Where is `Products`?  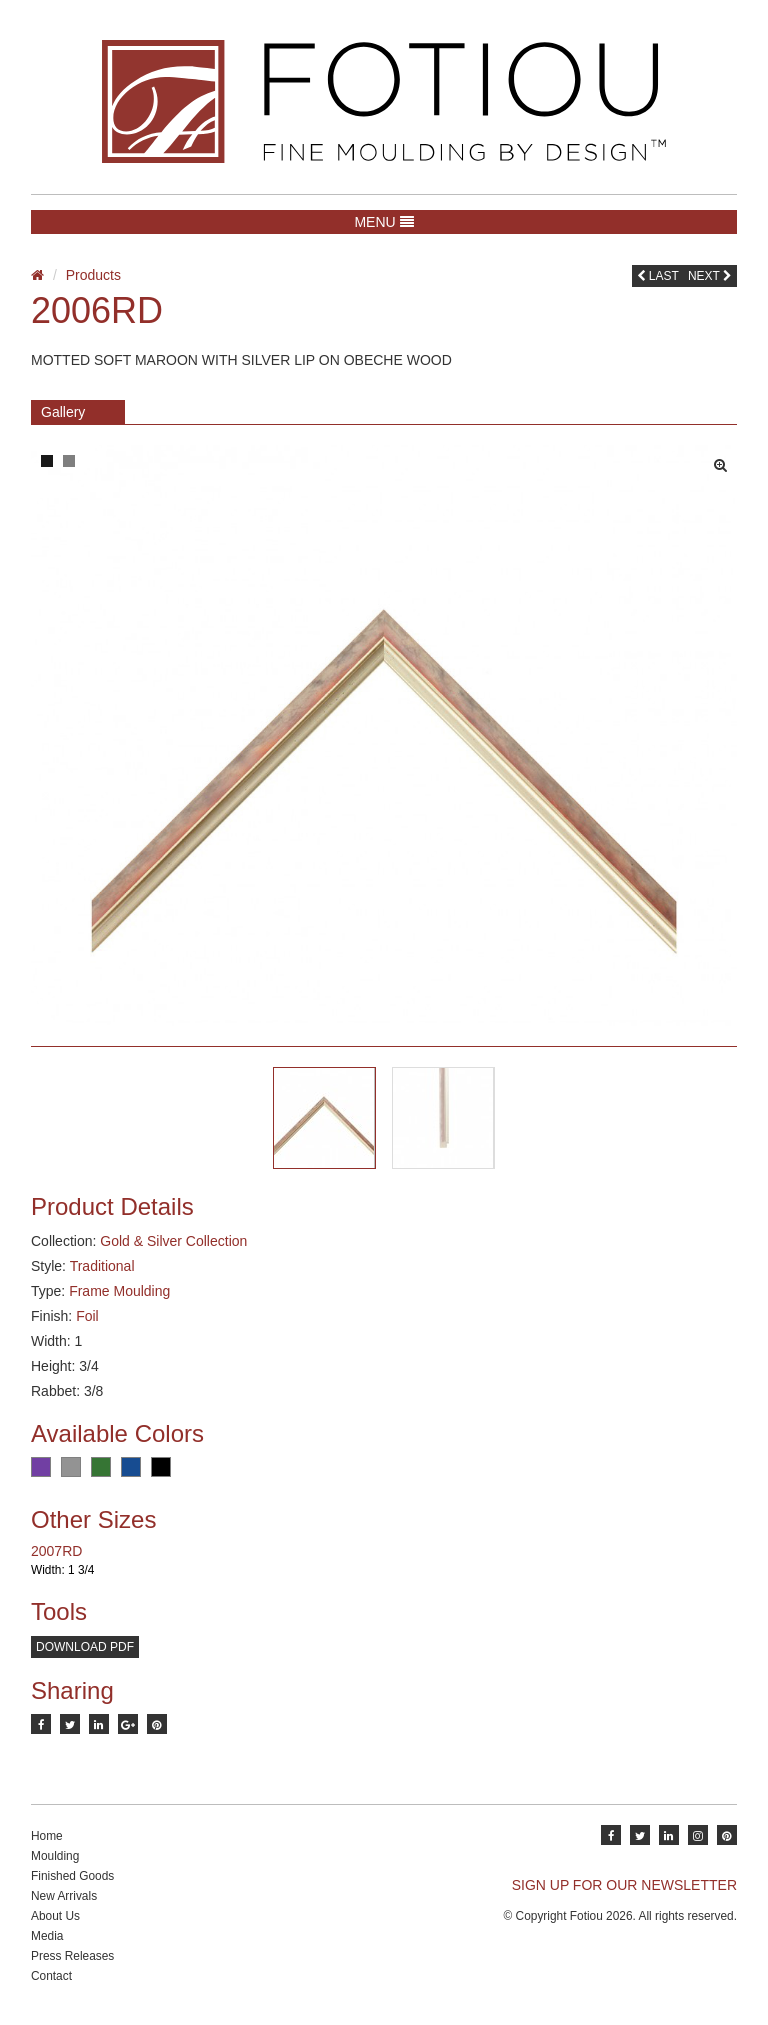
Products is located at coordinates (93, 275).